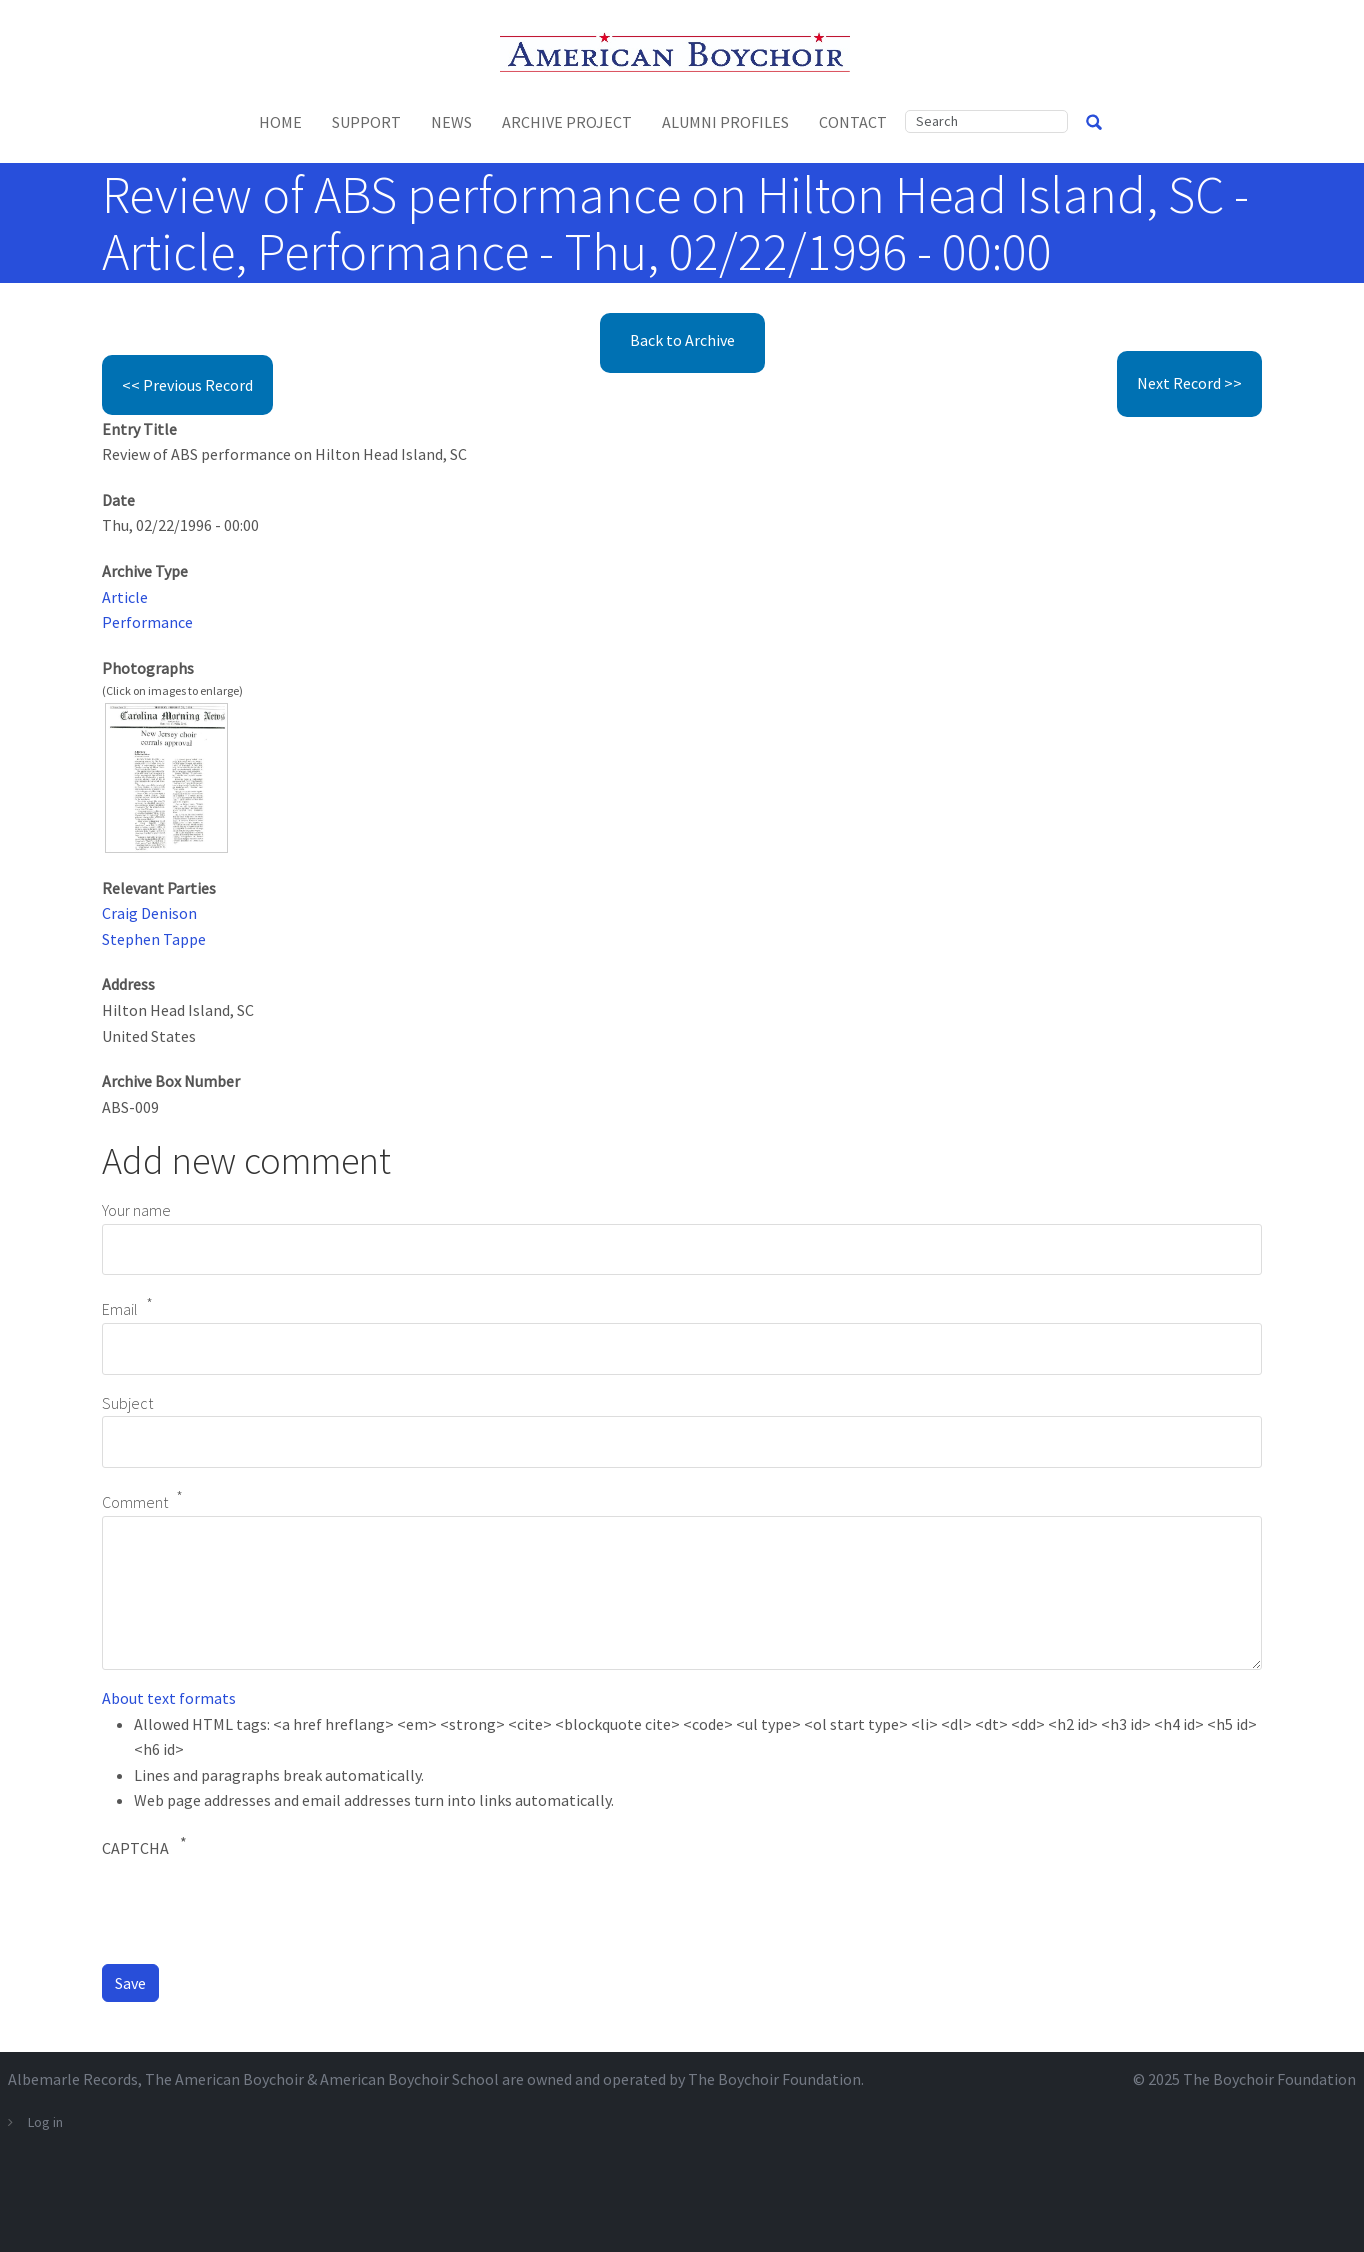 This screenshot has height=2252, width=1364. Describe the element at coordinates (567, 122) in the screenshot. I see `Archive Project` at that location.